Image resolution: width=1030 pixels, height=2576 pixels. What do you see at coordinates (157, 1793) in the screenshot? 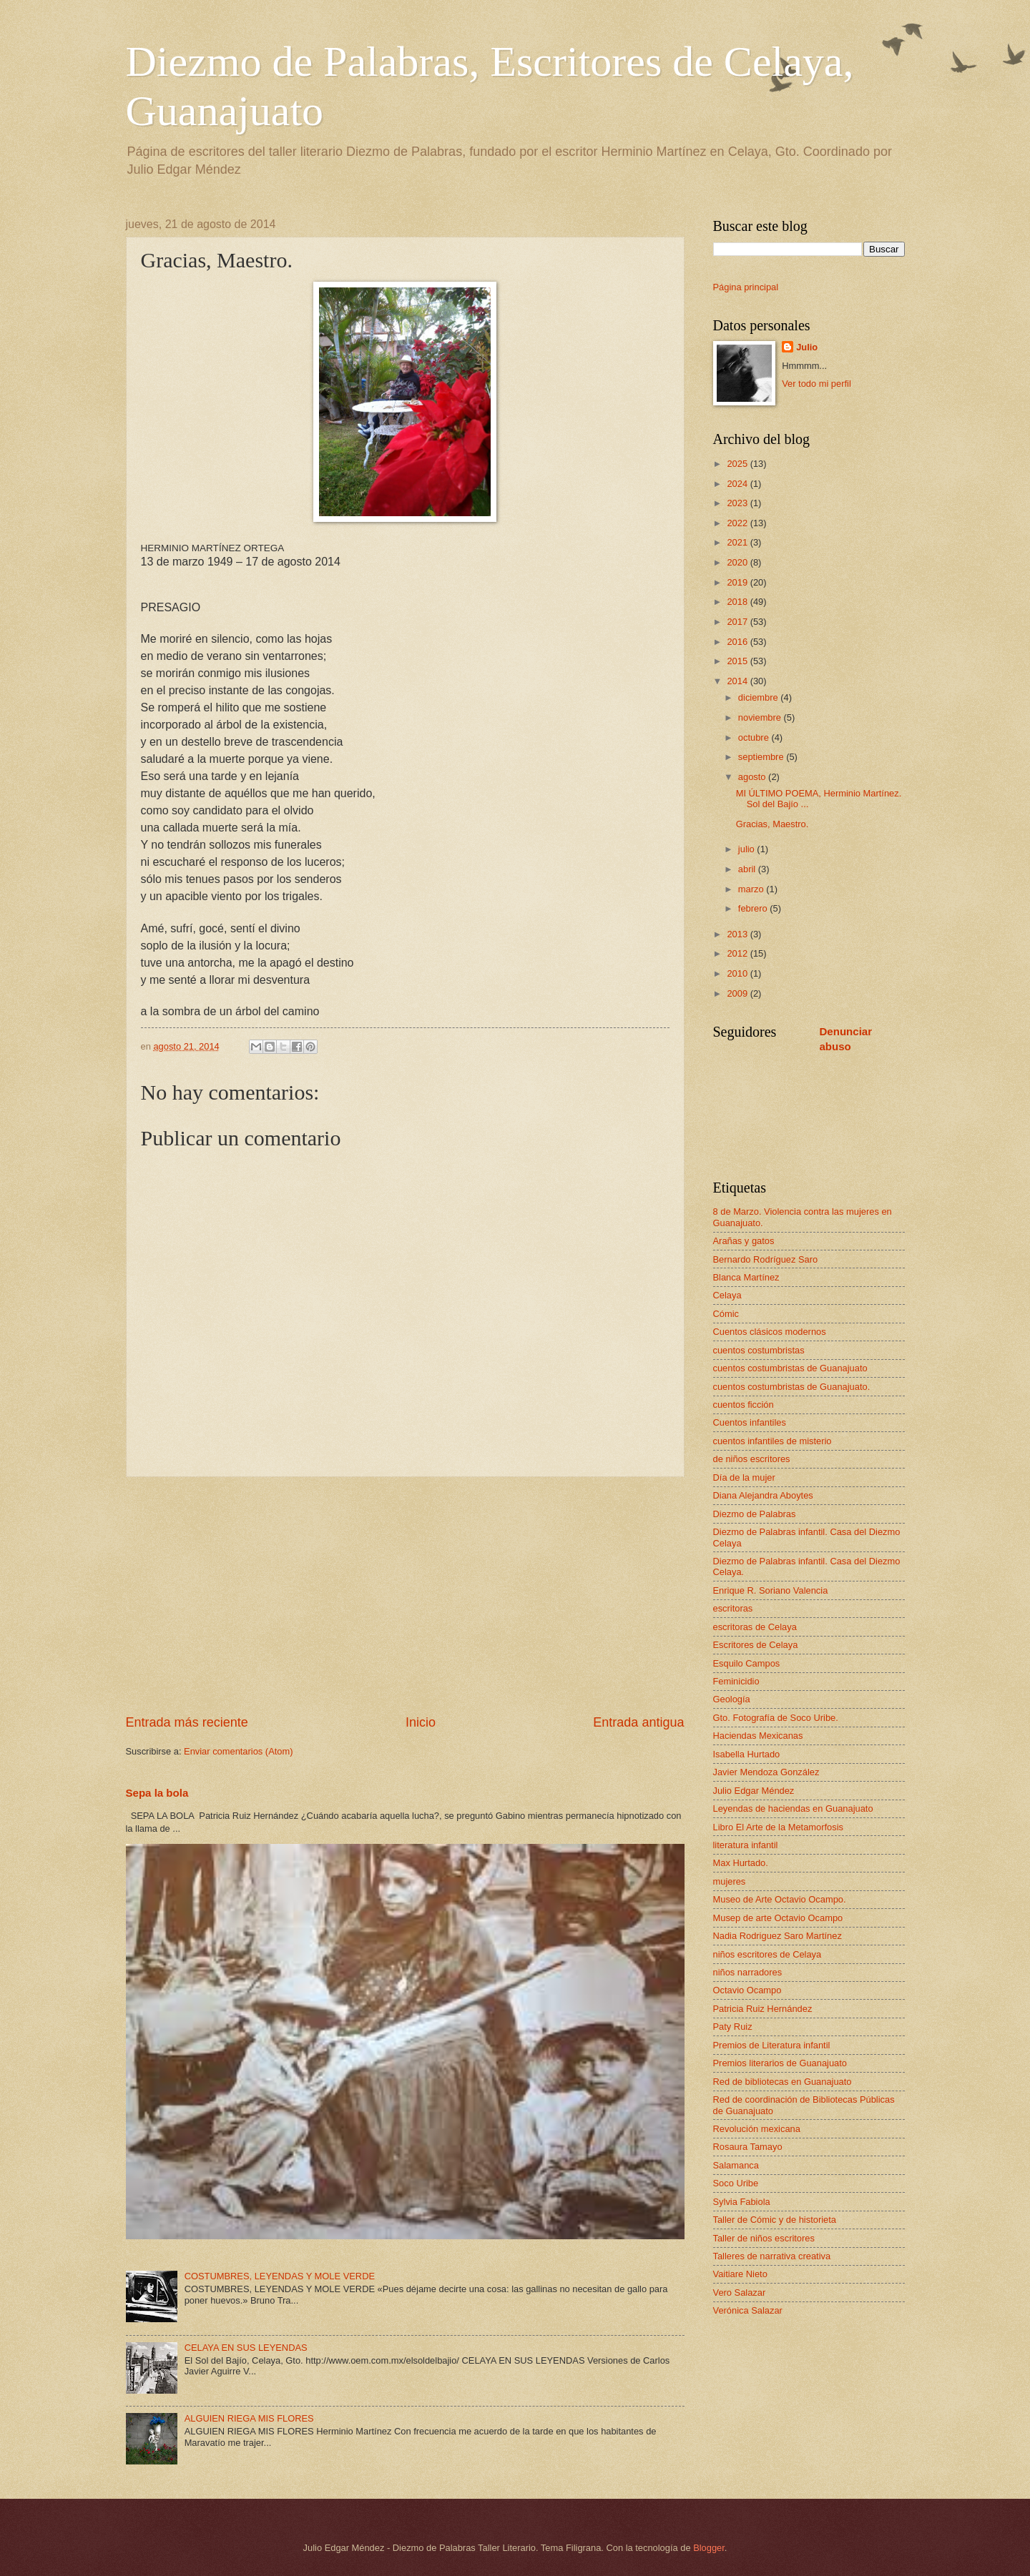
I see `Sepa la bola` at bounding box center [157, 1793].